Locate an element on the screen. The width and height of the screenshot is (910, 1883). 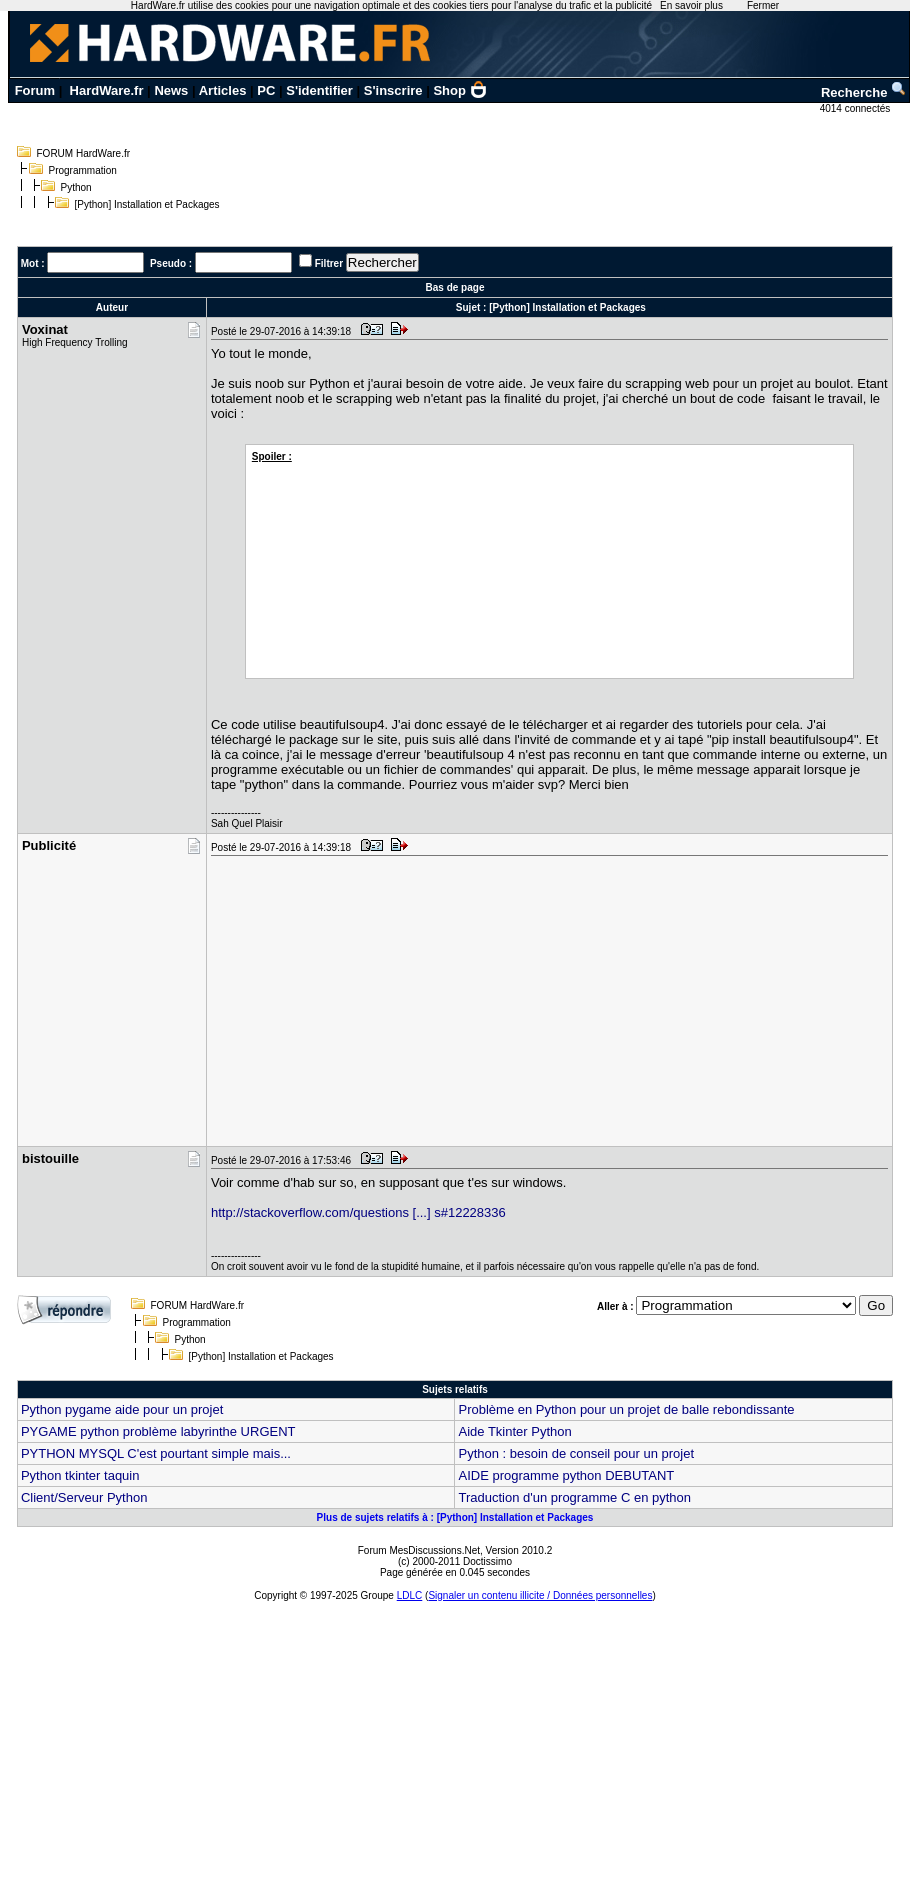
Fermer is located at coordinates (763, 5).